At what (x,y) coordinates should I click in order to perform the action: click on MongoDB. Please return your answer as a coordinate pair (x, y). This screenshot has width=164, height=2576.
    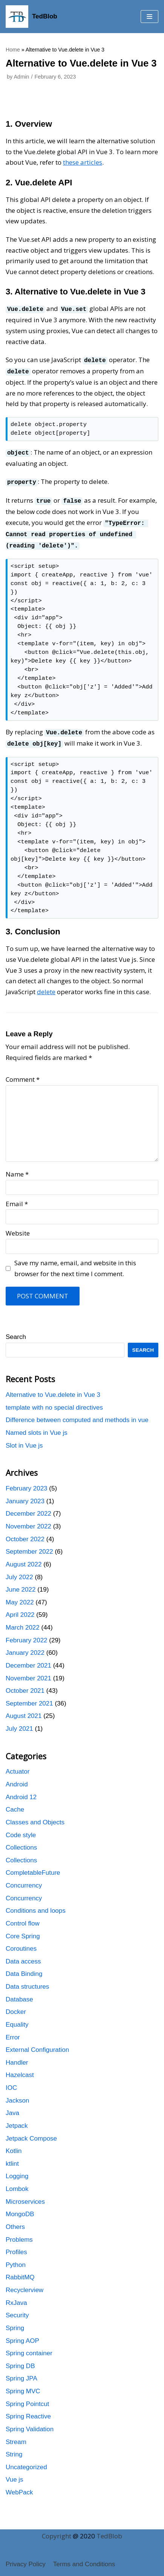
    Looking at the image, I should click on (20, 2208).